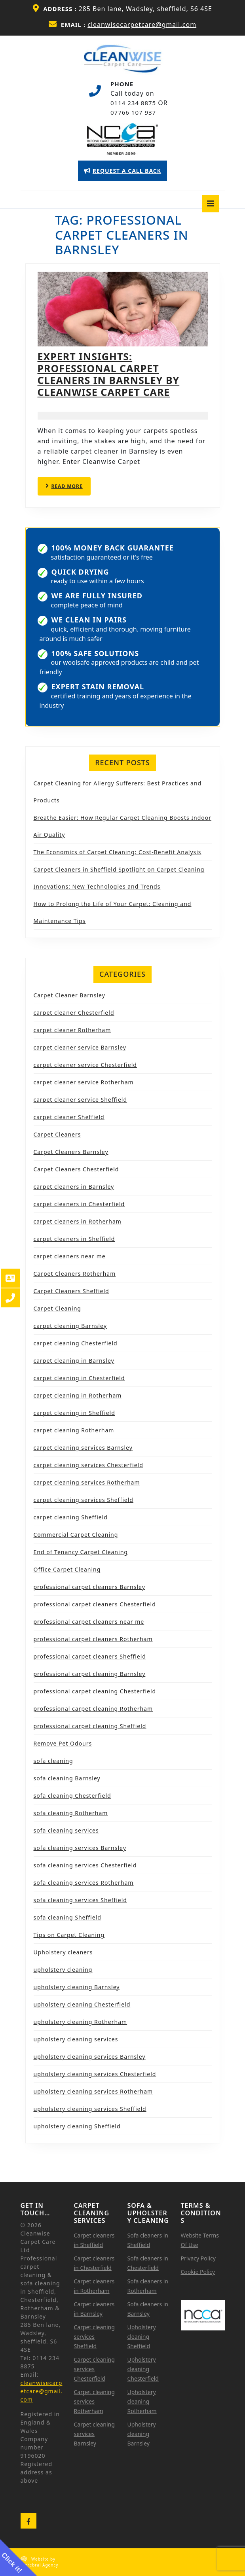 This screenshot has width=245, height=2576. Describe the element at coordinates (74, 1239) in the screenshot. I see `carpet cleaners in Sheffield` at that location.